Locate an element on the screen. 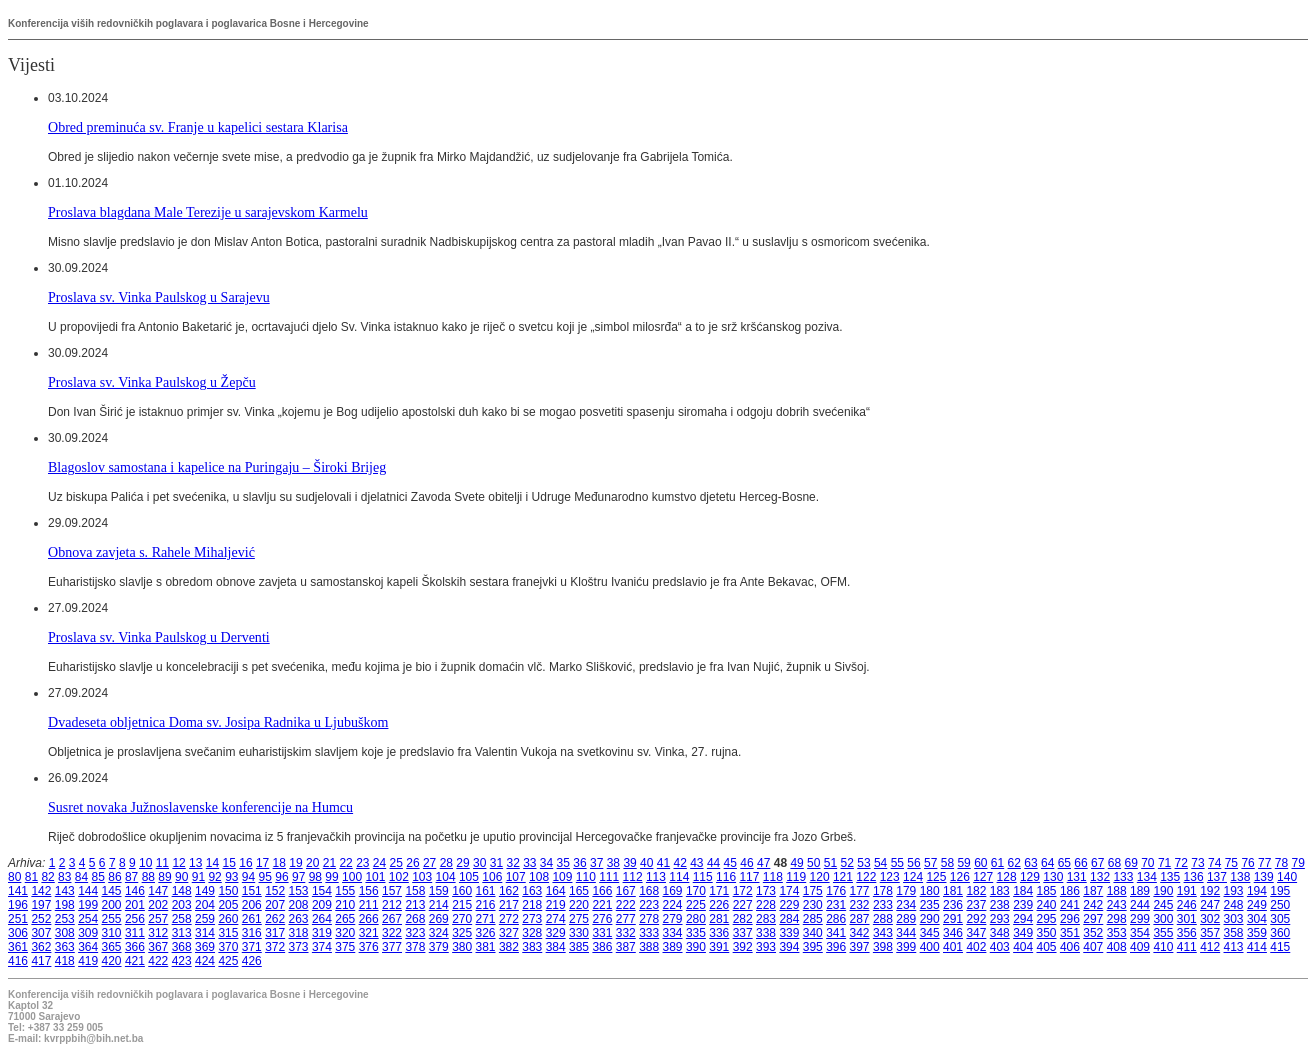  277 is located at coordinates (626, 919).